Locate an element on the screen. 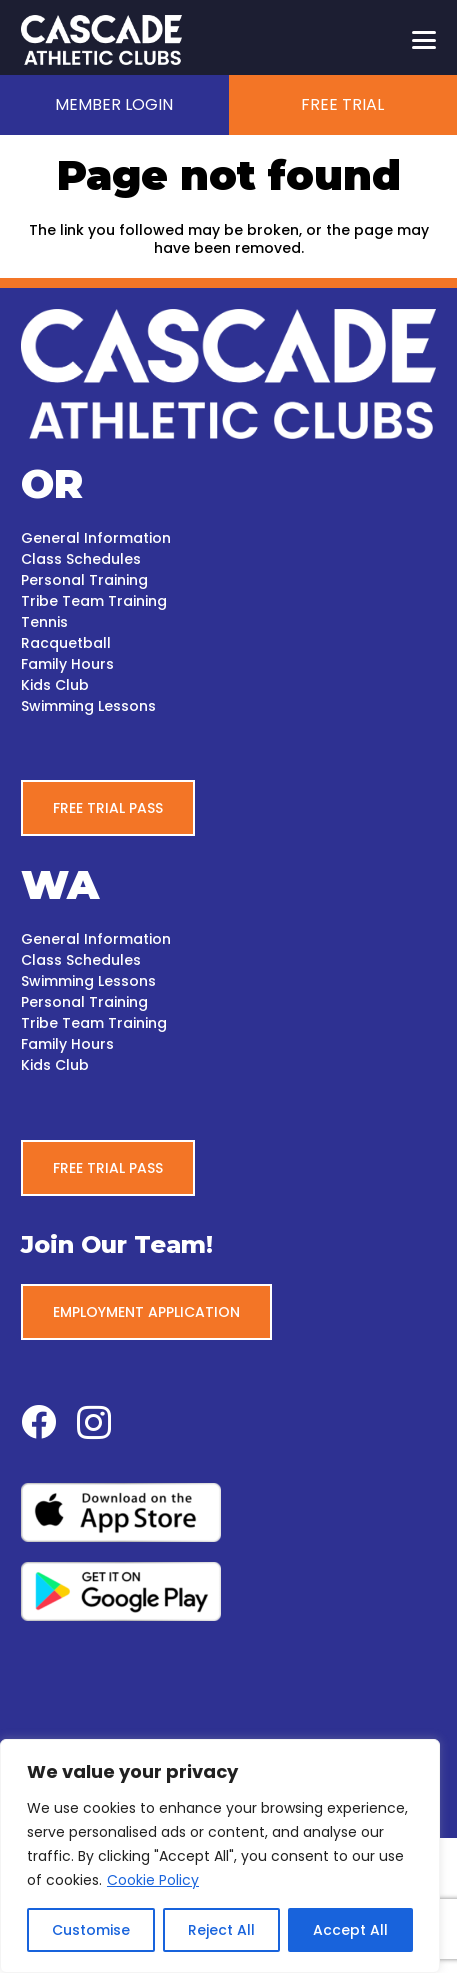  Cookie Policy is located at coordinates (153, 1880).